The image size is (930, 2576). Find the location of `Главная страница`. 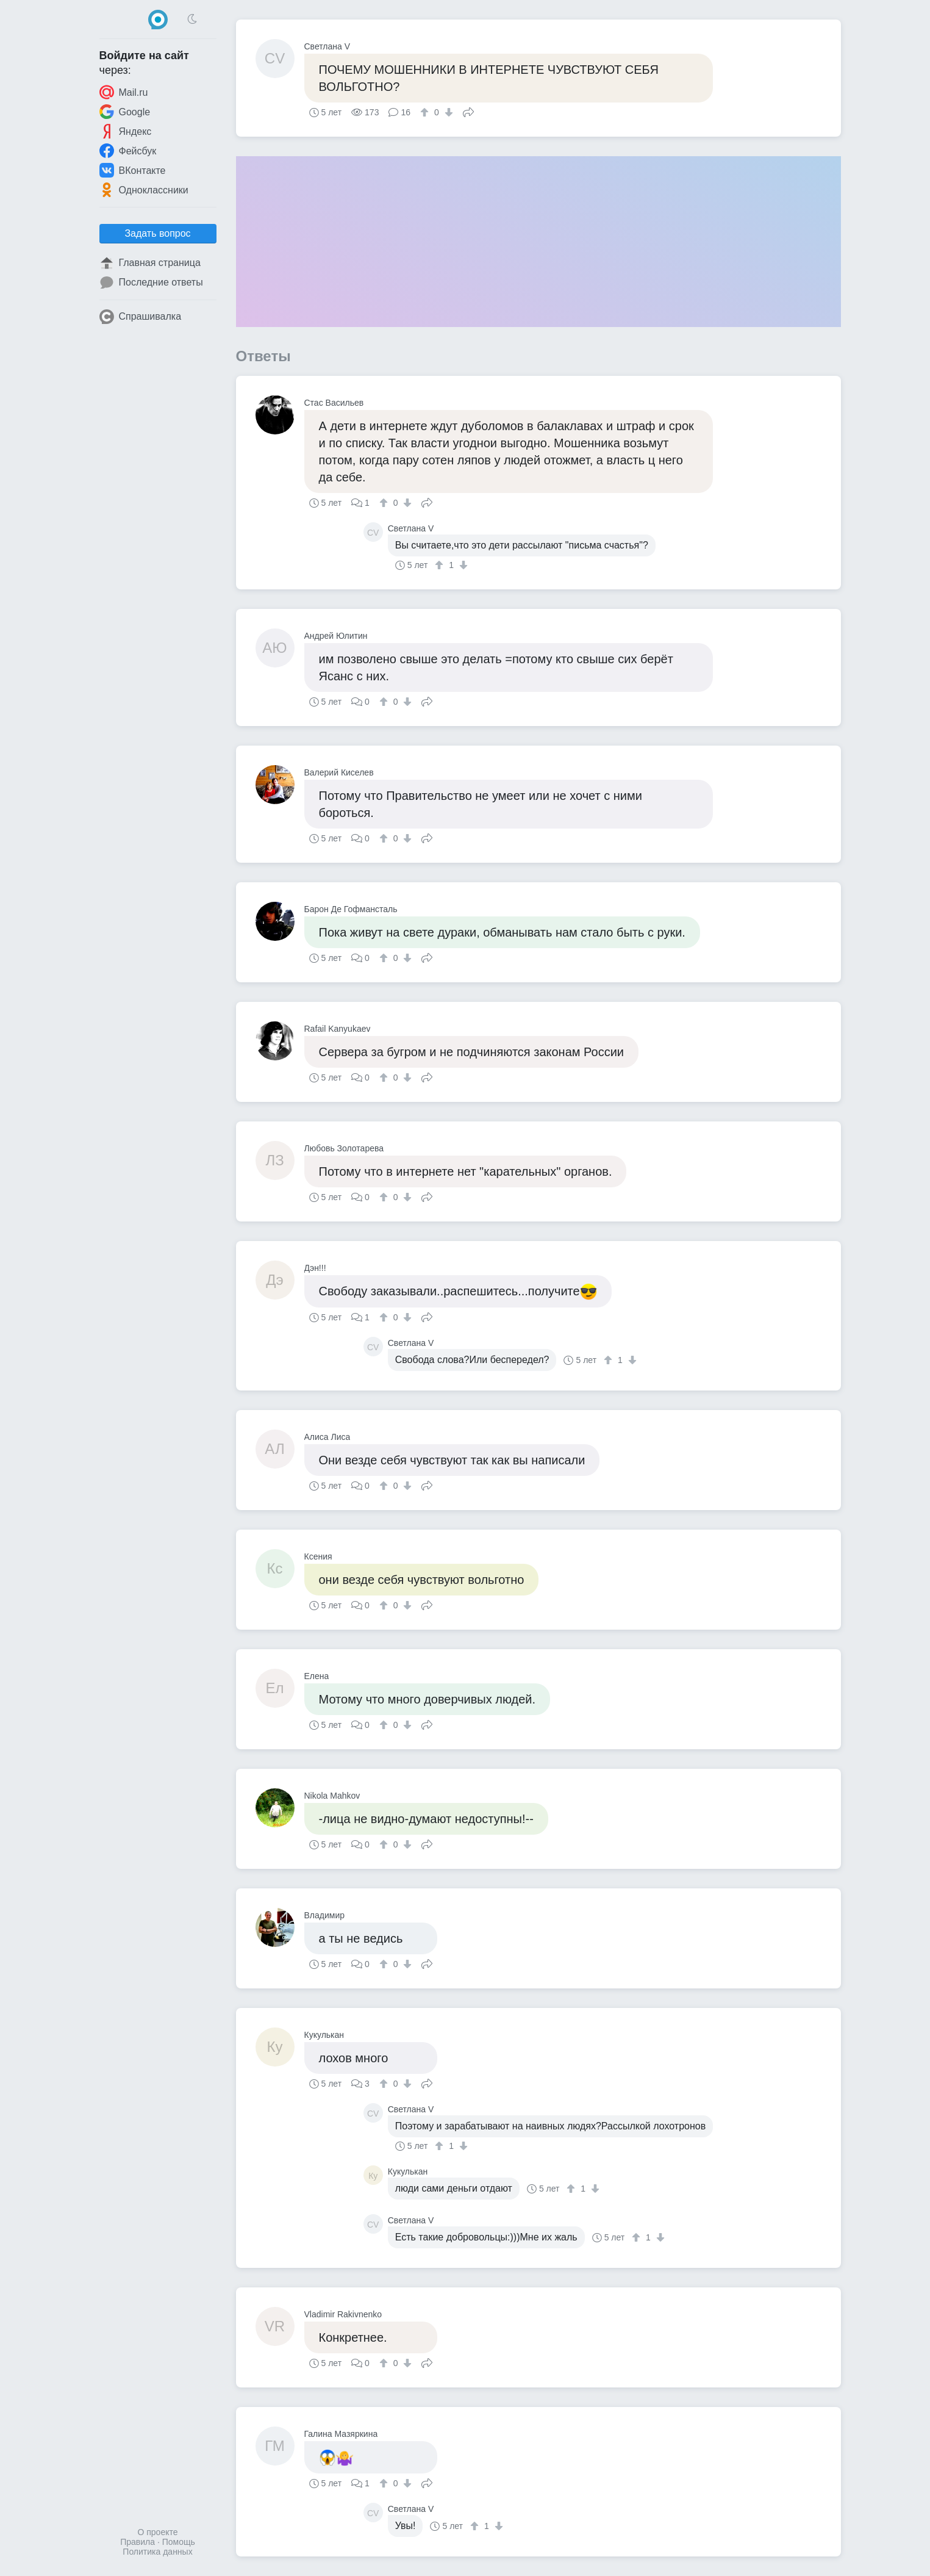

Главная страница is located at coordinates (150, 263).